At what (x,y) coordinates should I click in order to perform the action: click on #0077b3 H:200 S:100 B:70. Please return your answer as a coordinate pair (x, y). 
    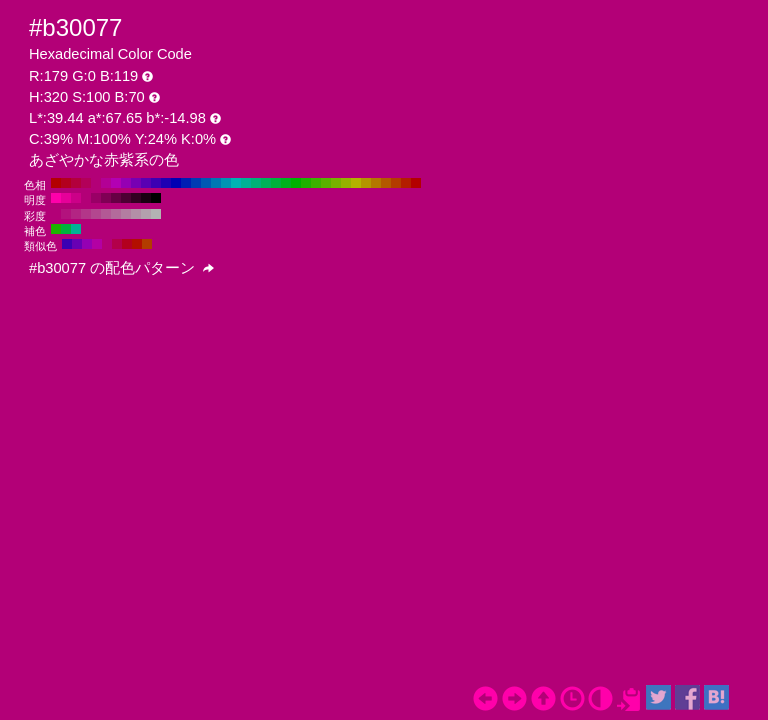
    Looking at the image, I should click on (216, 183).